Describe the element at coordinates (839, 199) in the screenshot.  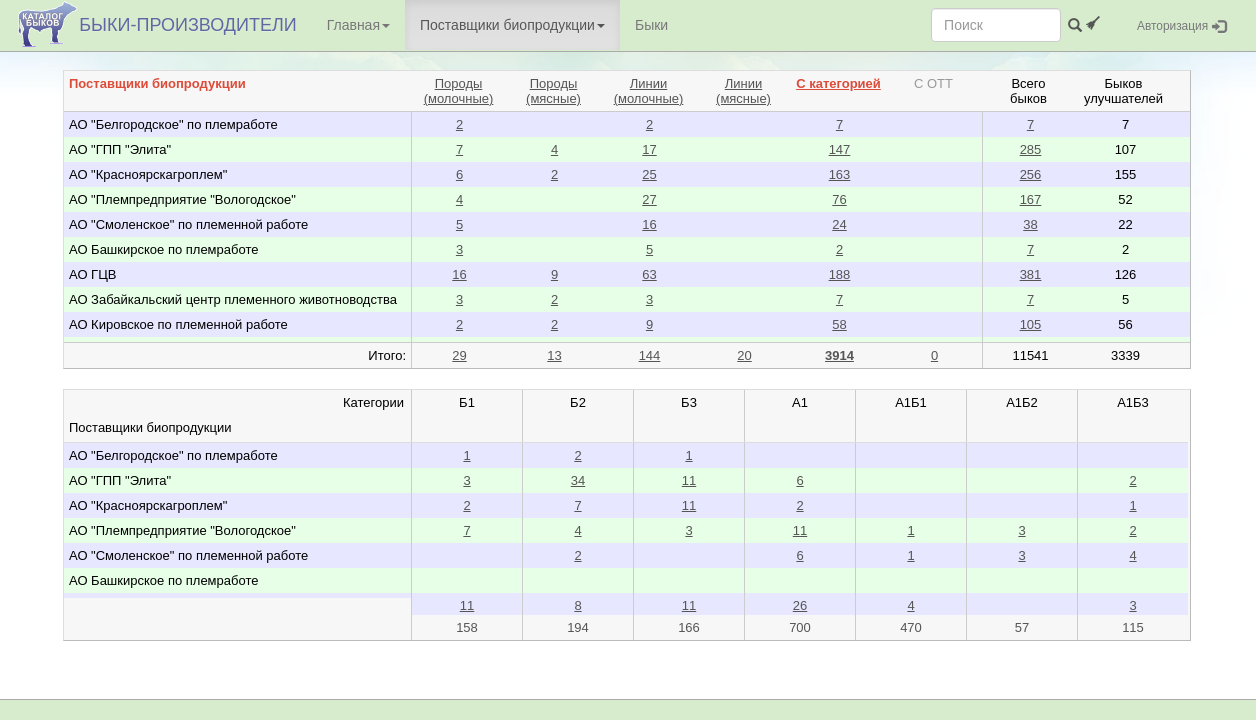
I see `76` at that location.